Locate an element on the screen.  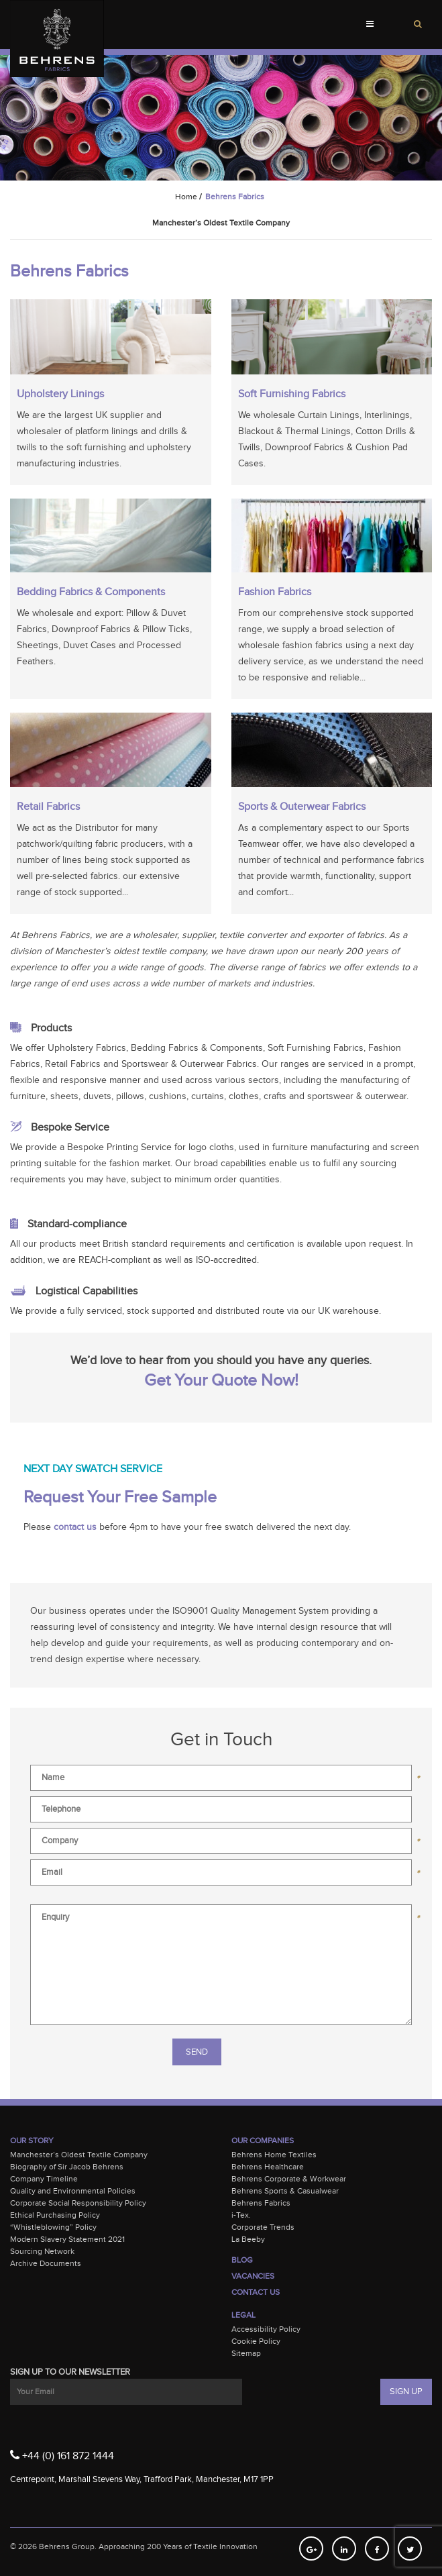
Get Your Quote Now! is located at coordinates (221, 1380).